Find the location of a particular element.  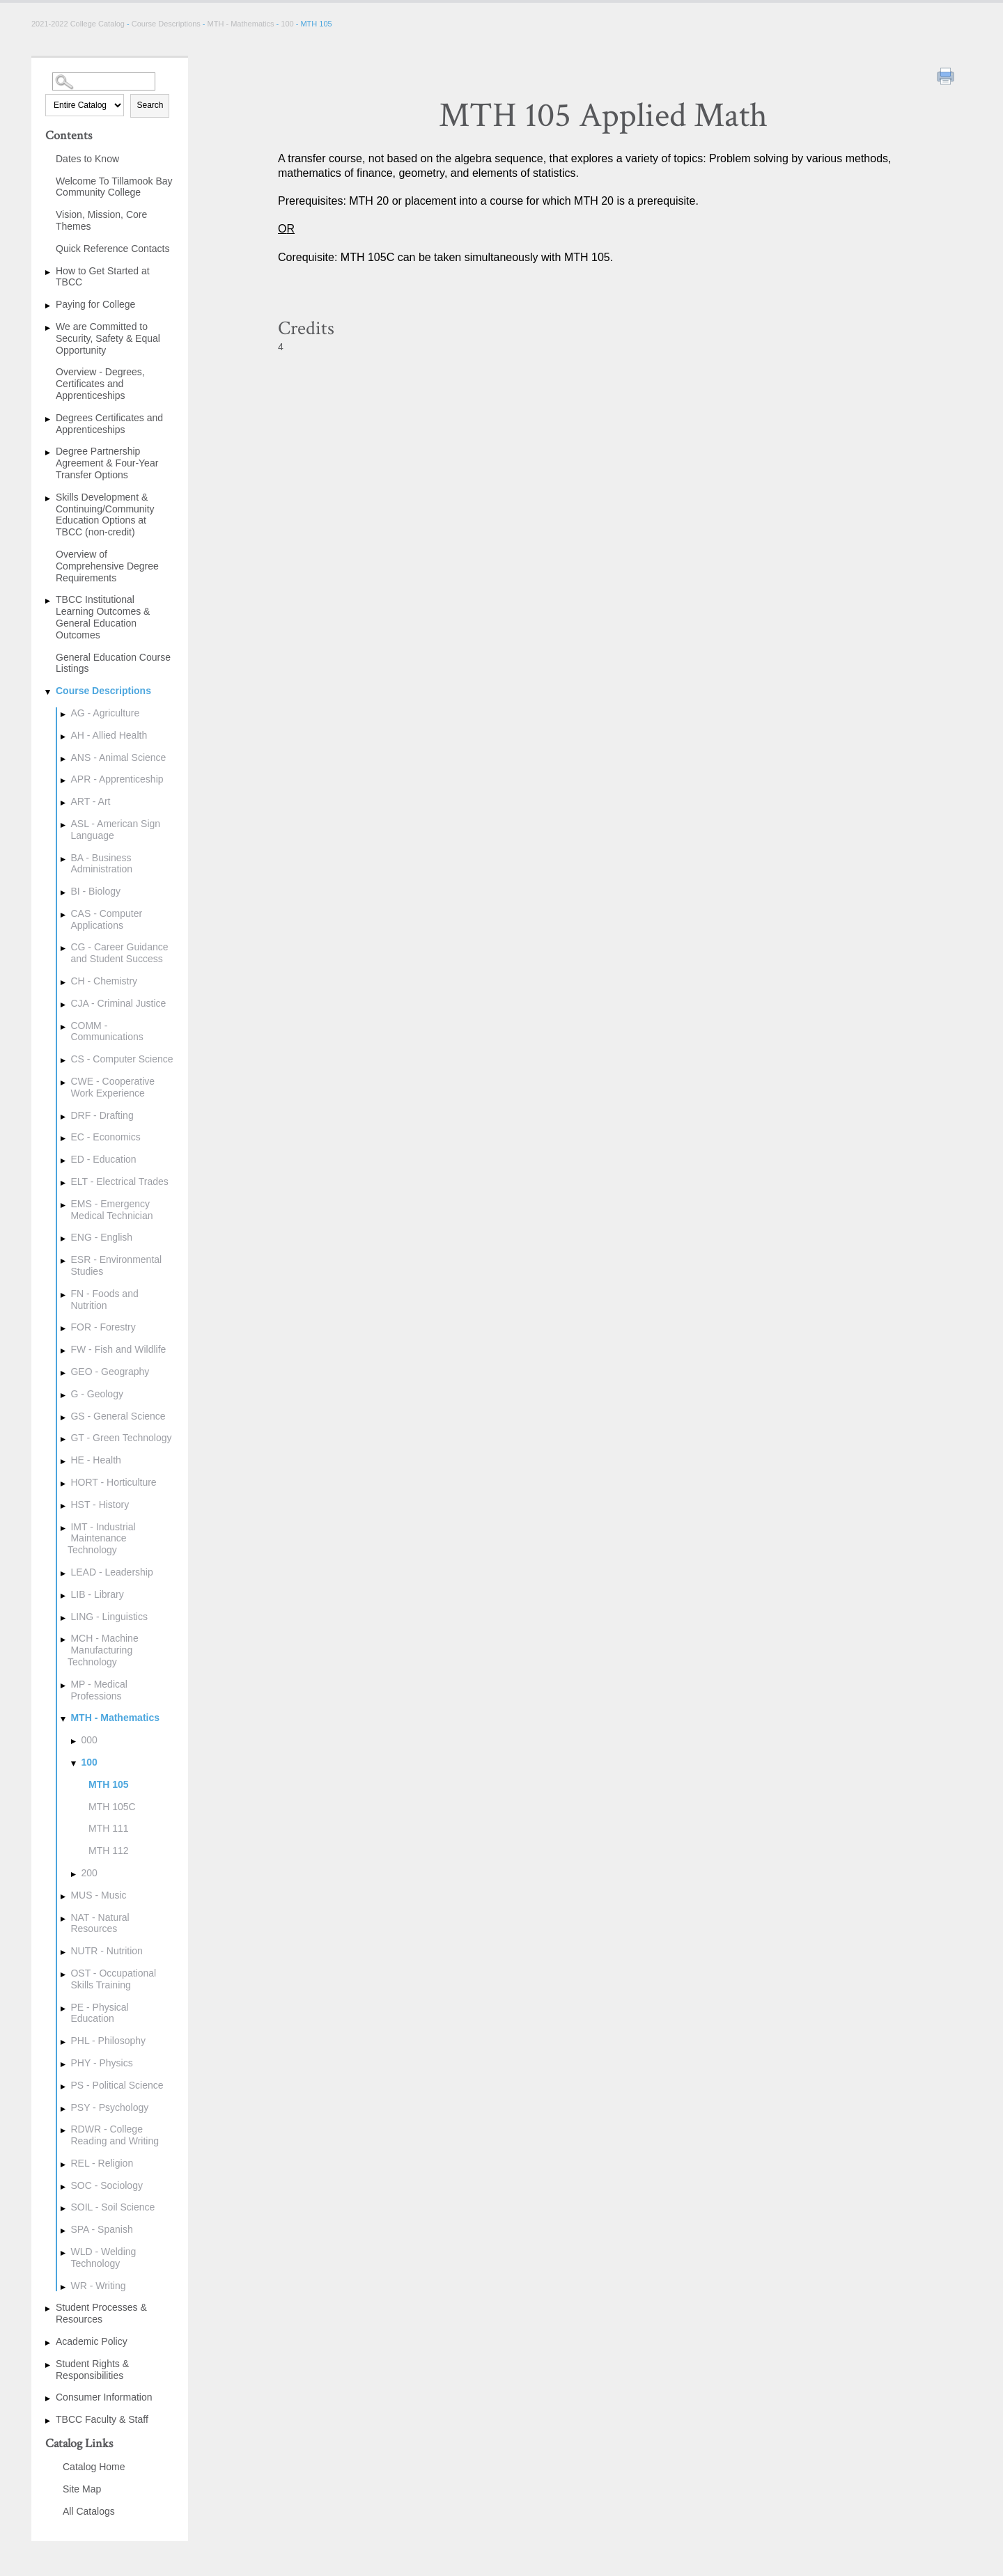

000 is located at coordinates (89, 1739).